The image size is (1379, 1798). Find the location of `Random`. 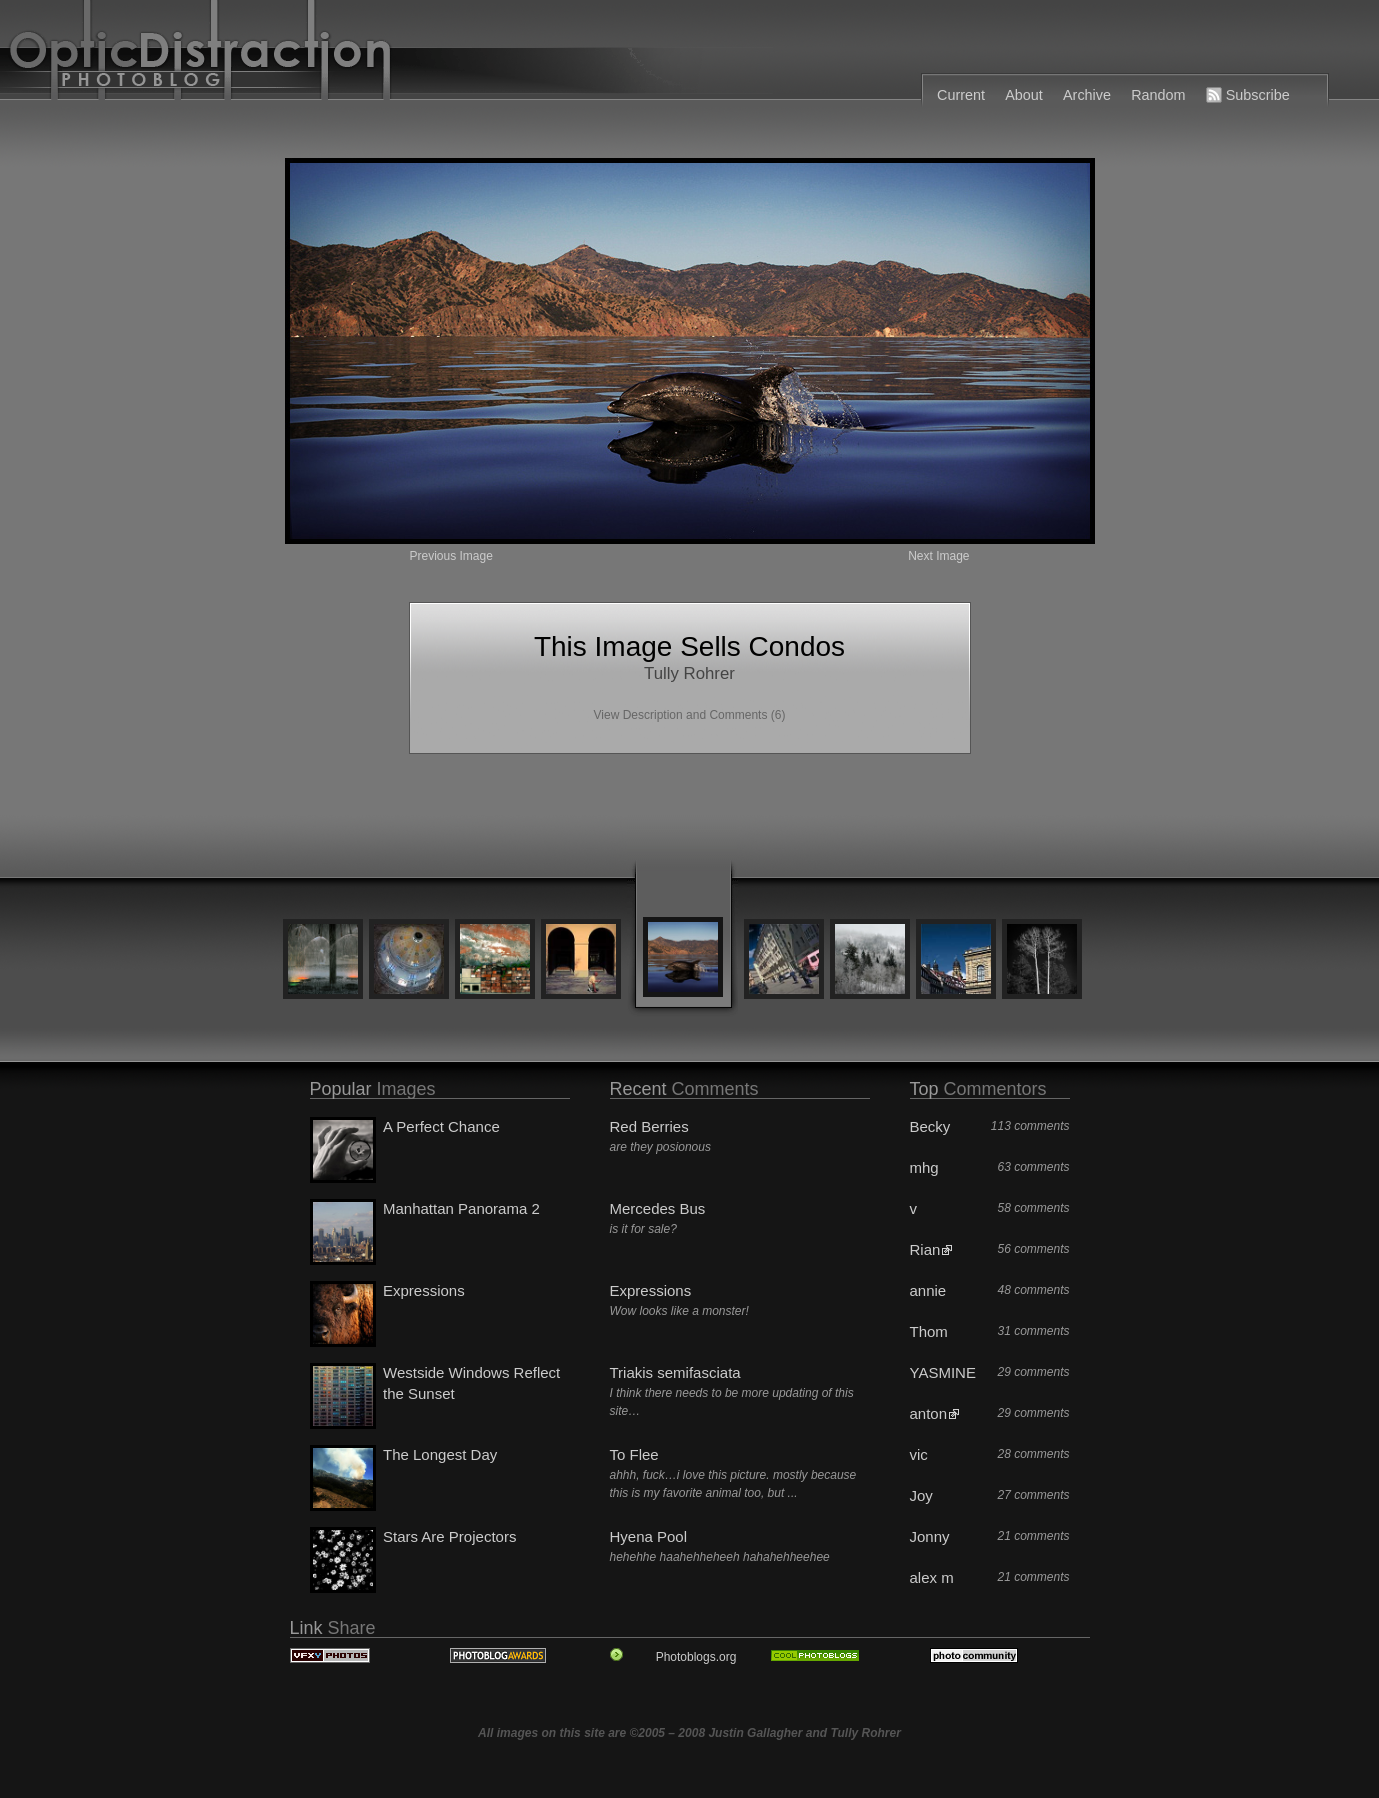

Random is located at coordinates (1158, 95).